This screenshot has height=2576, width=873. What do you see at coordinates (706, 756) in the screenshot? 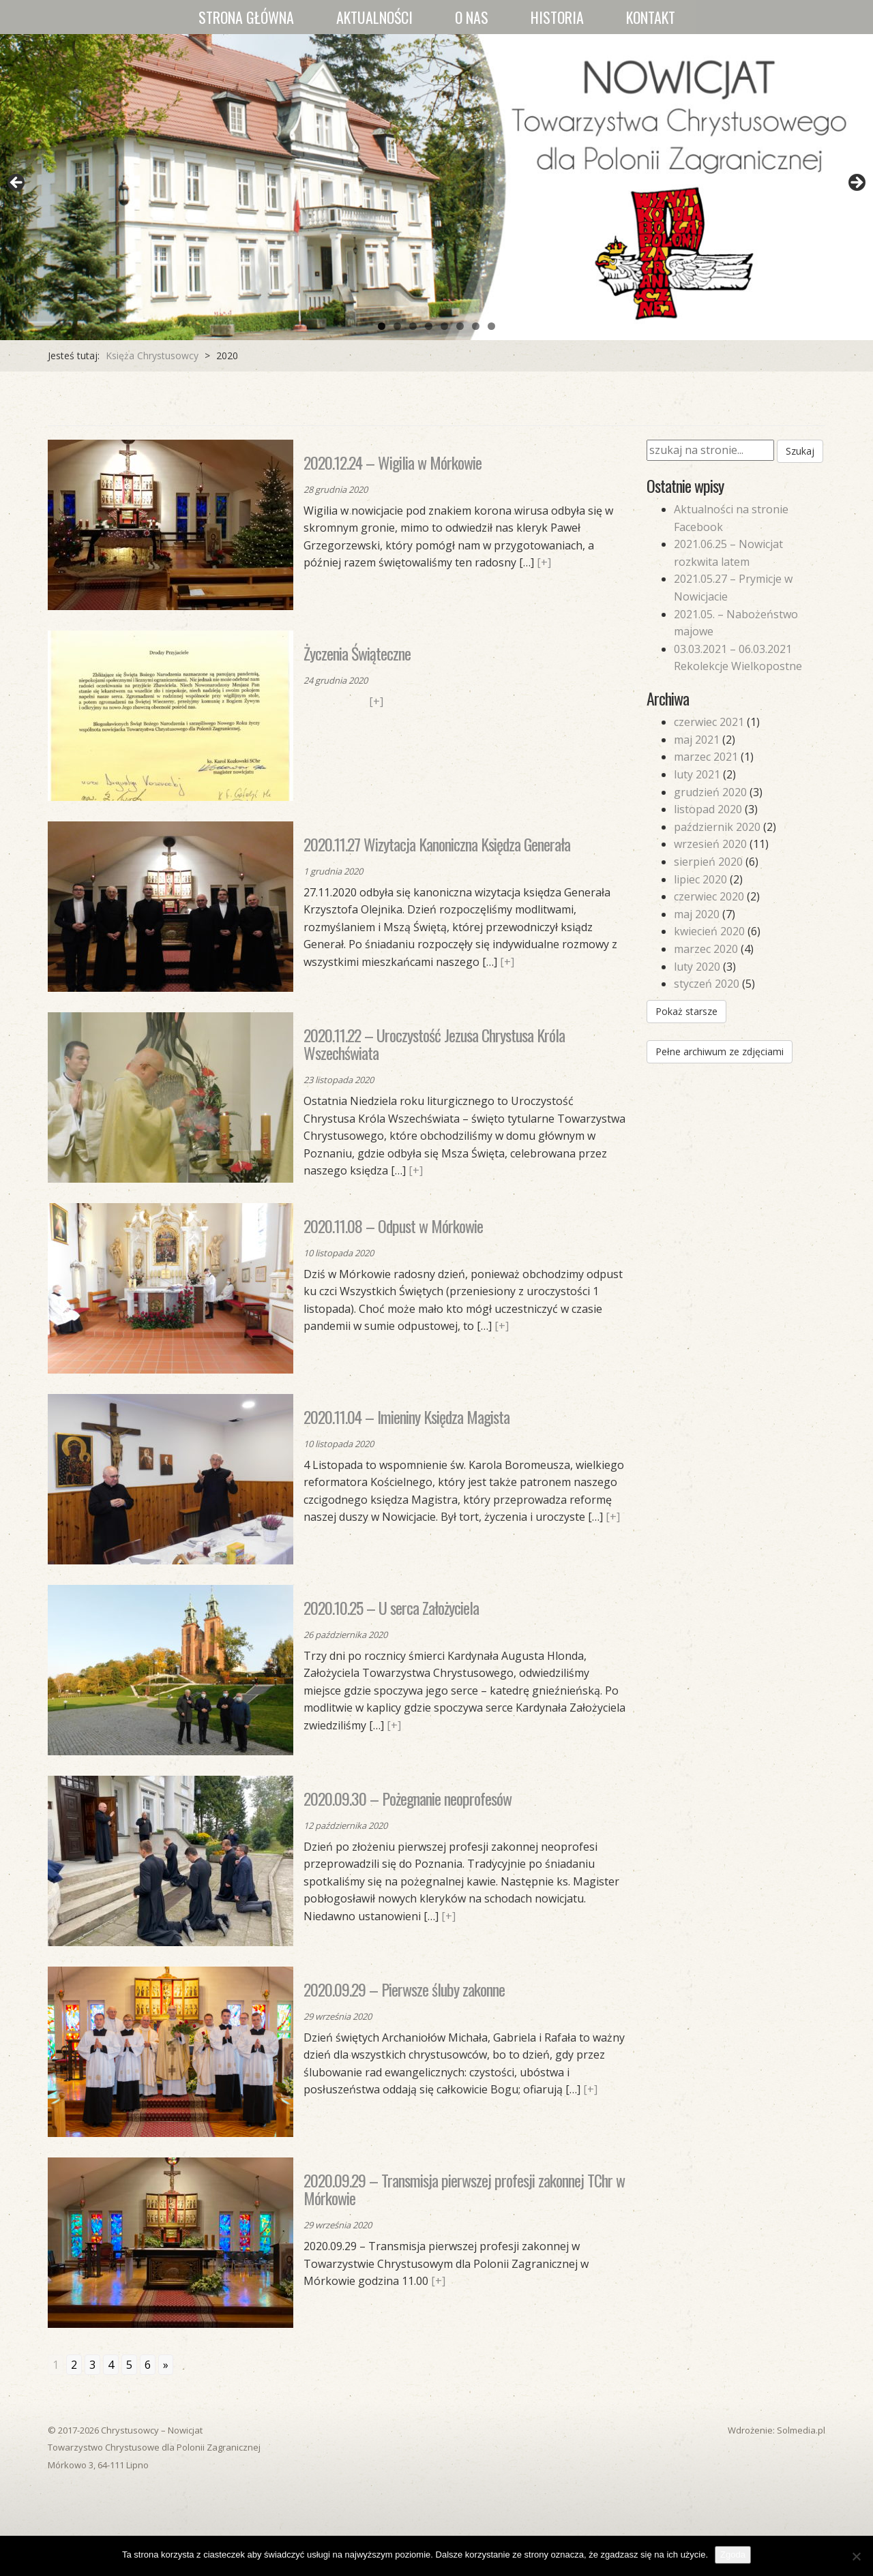
I see `marzec 2021` at bounding box center [706, 756].